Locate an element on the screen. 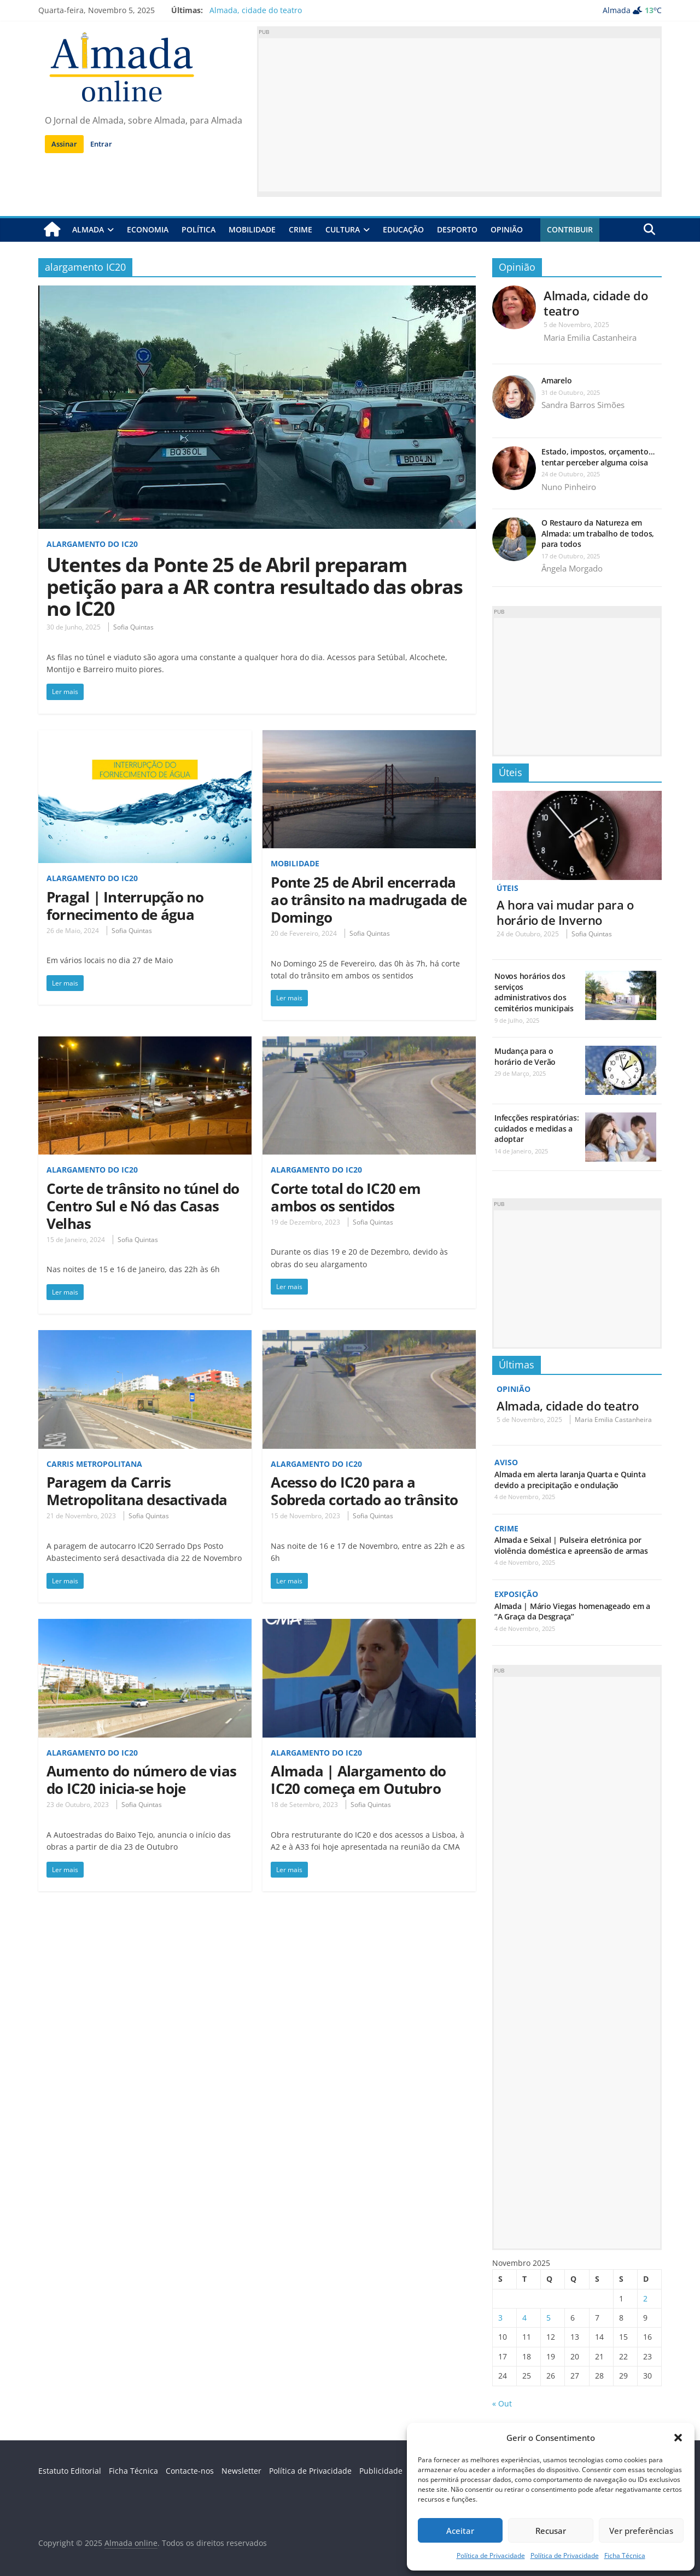 The width and height of the screenshot is (700, 2576). Aceitar is located at coordinates (460, 2530).